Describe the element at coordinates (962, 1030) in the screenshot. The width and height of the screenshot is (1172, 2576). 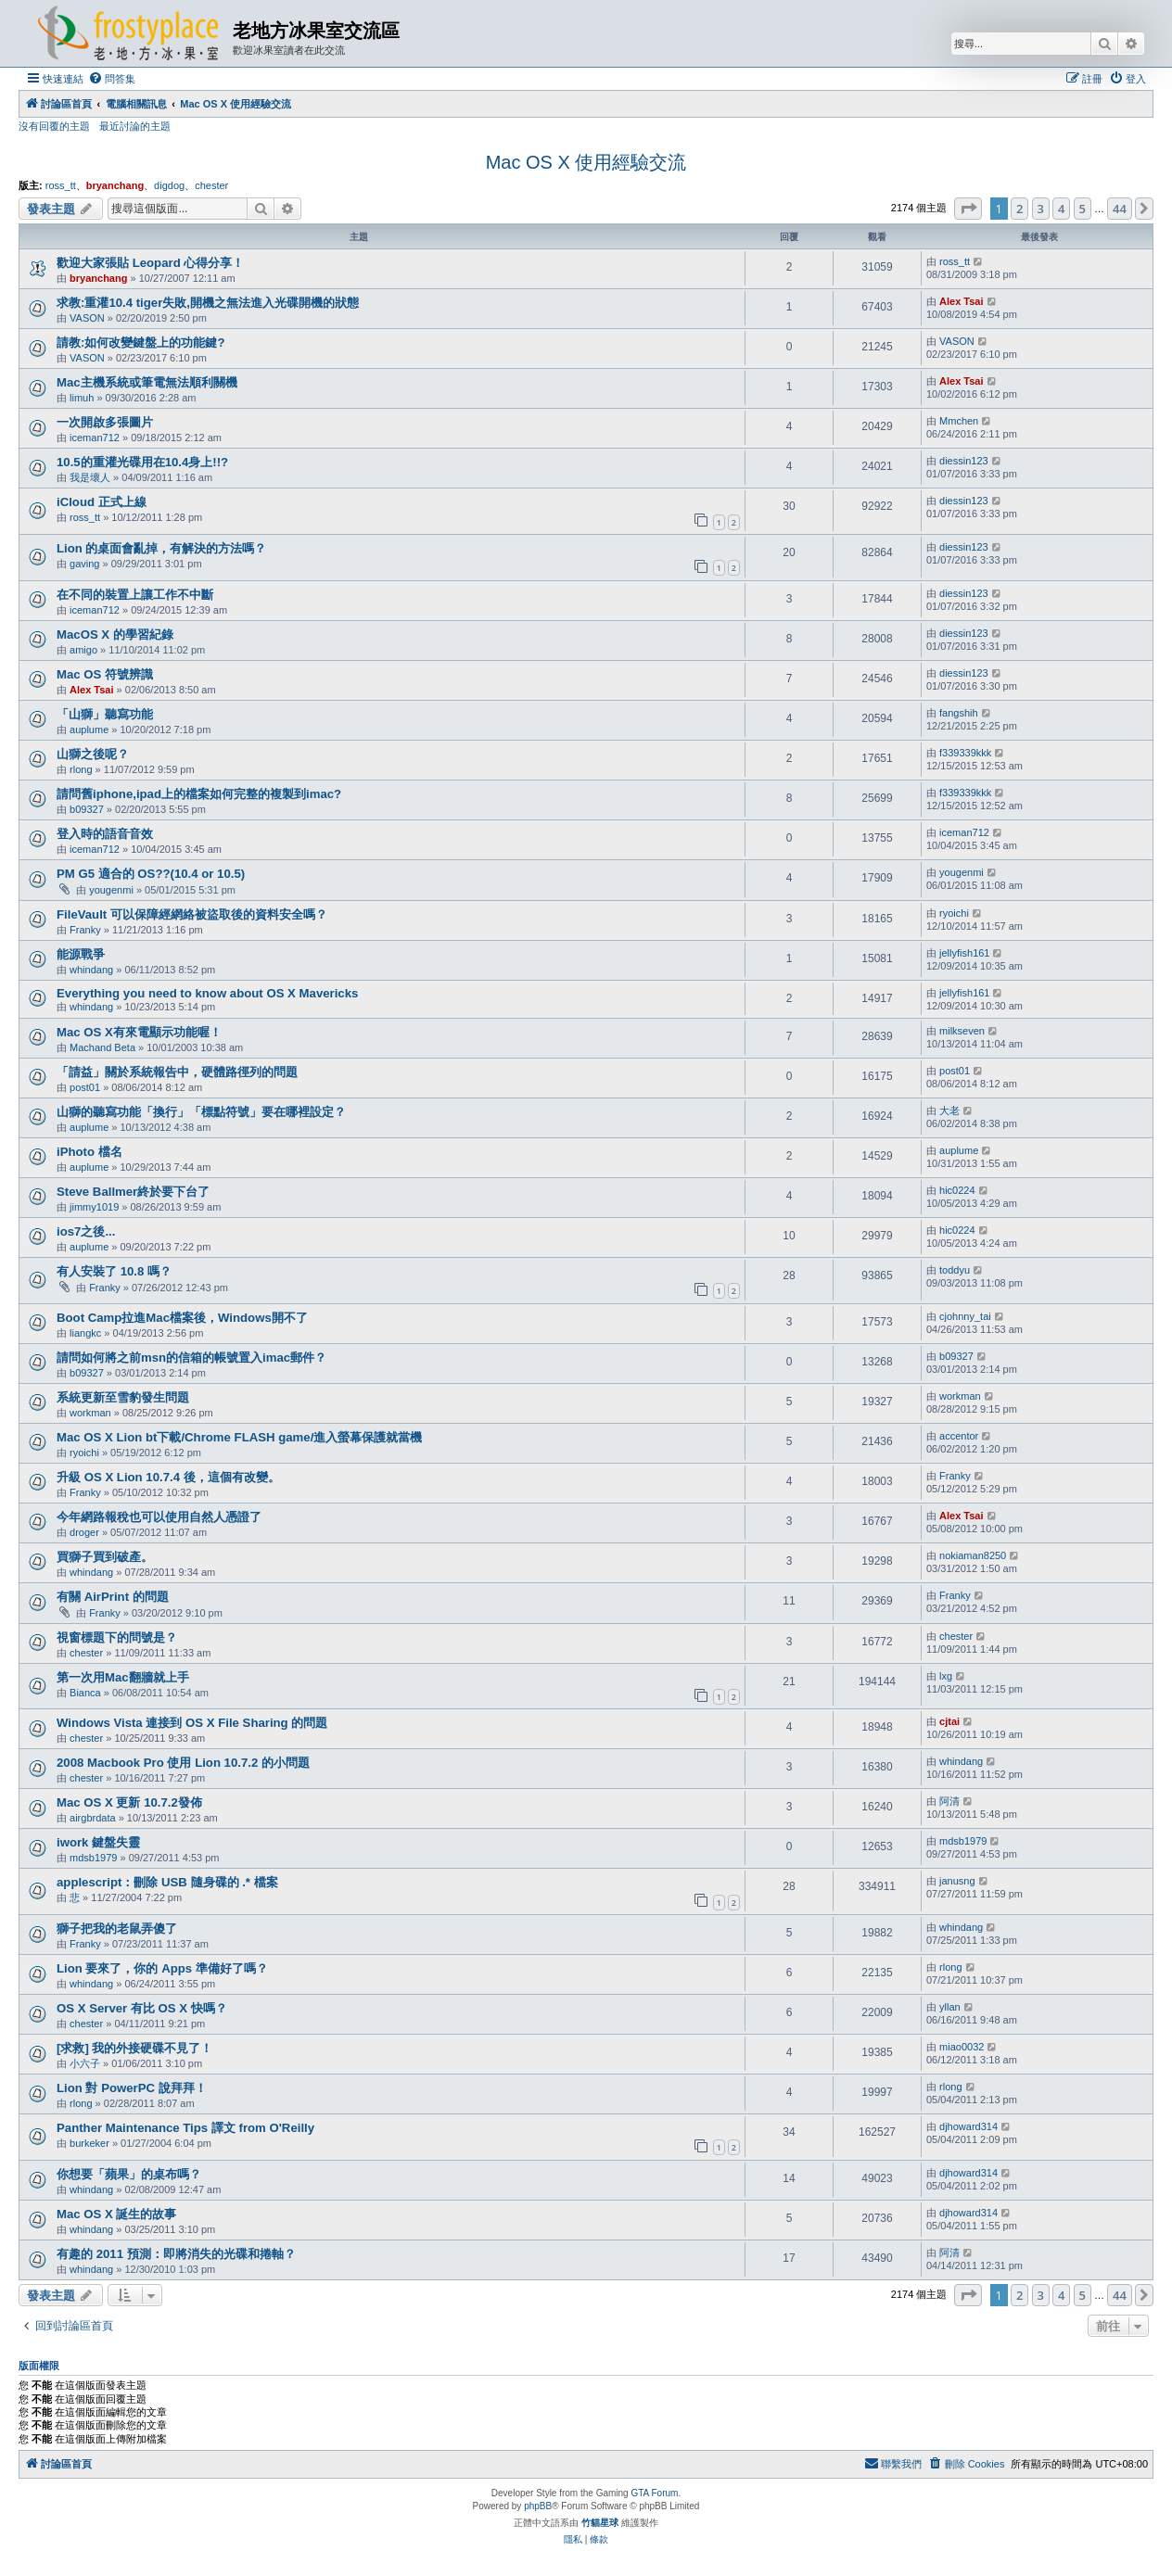
I see `milkseven` at that location.